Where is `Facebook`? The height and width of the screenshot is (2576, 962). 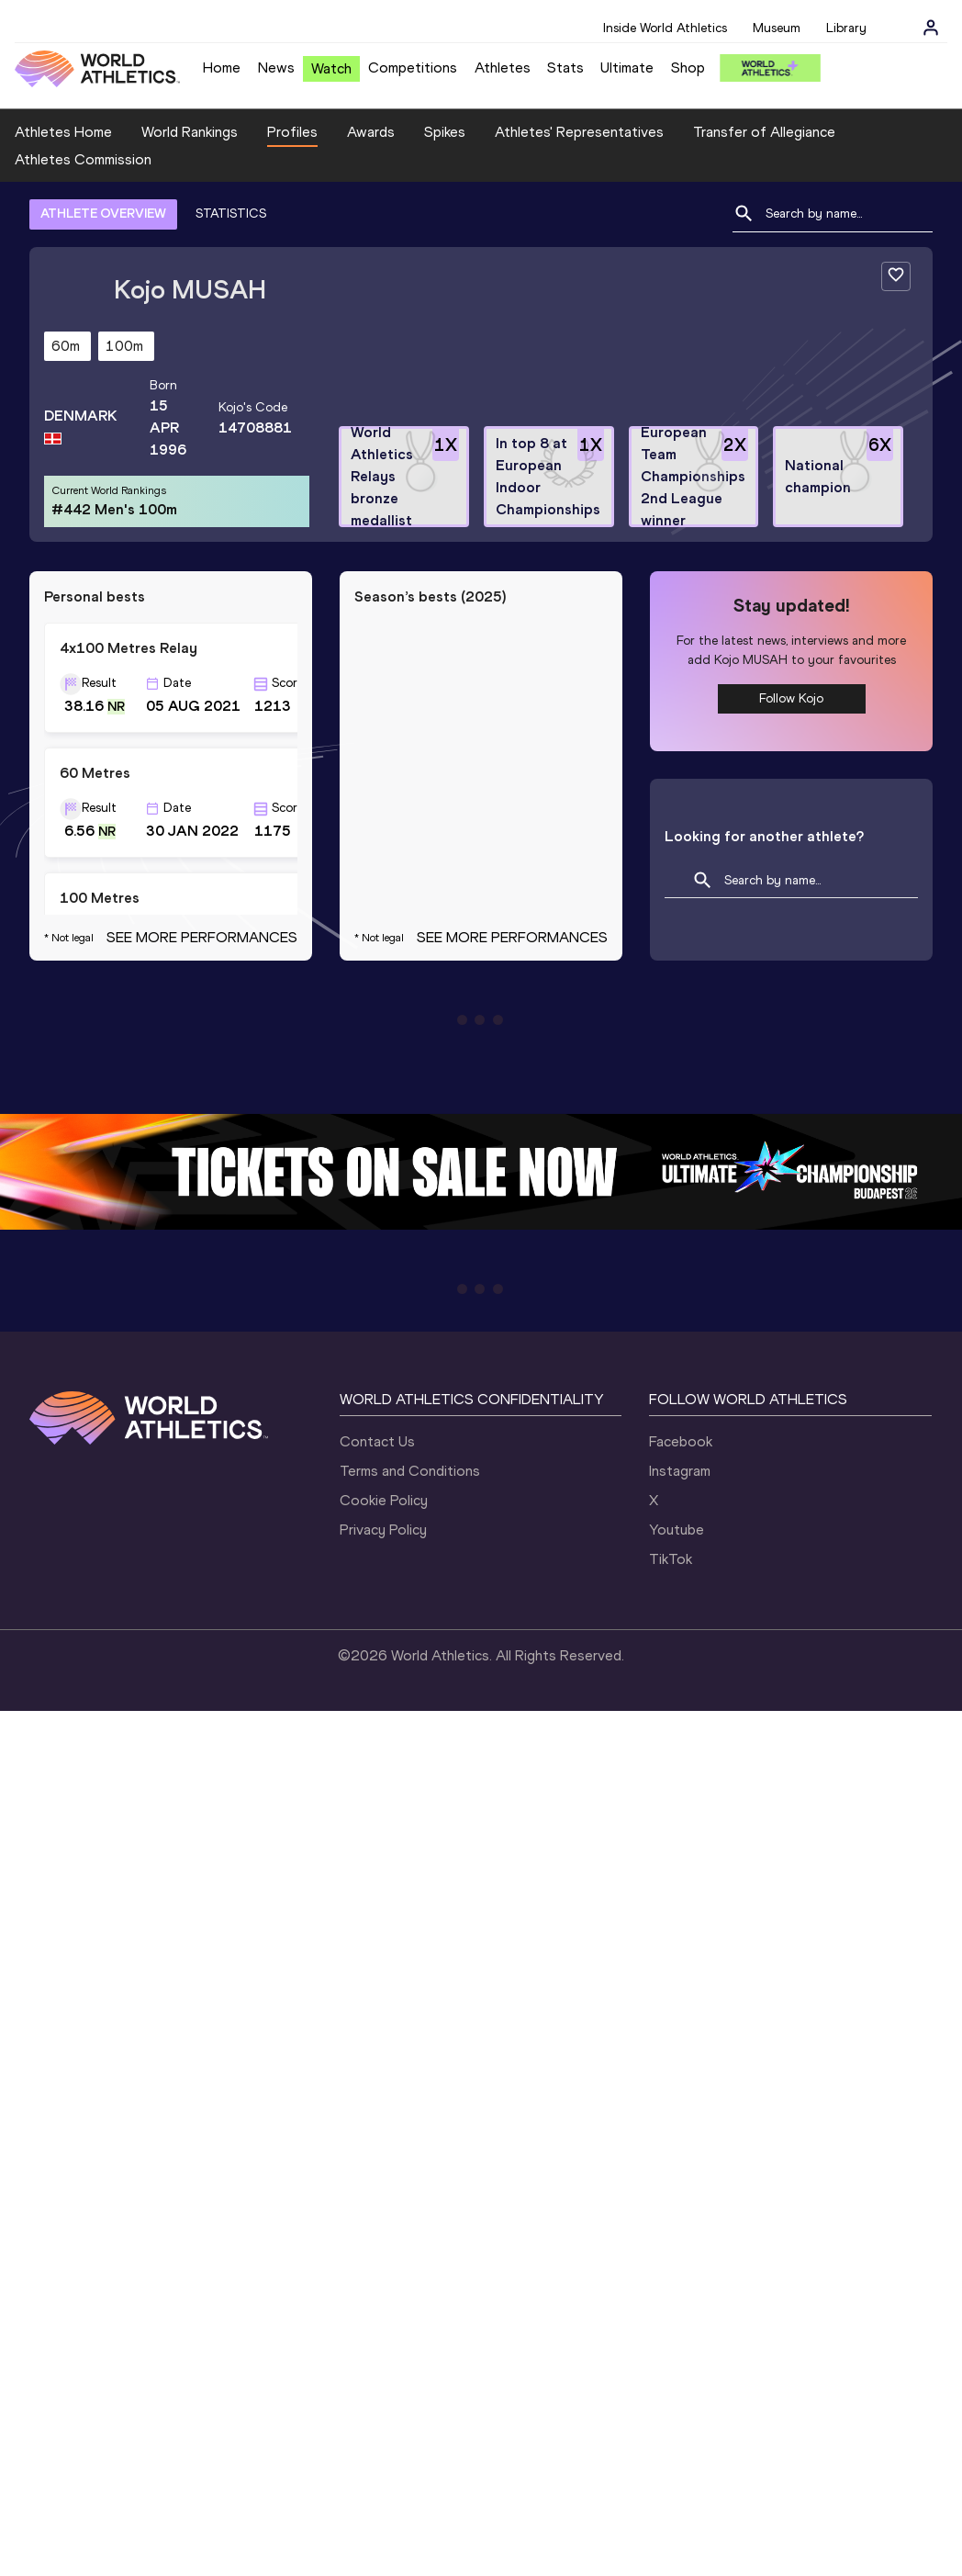 Facebook is located at coordinates (680, 1441).